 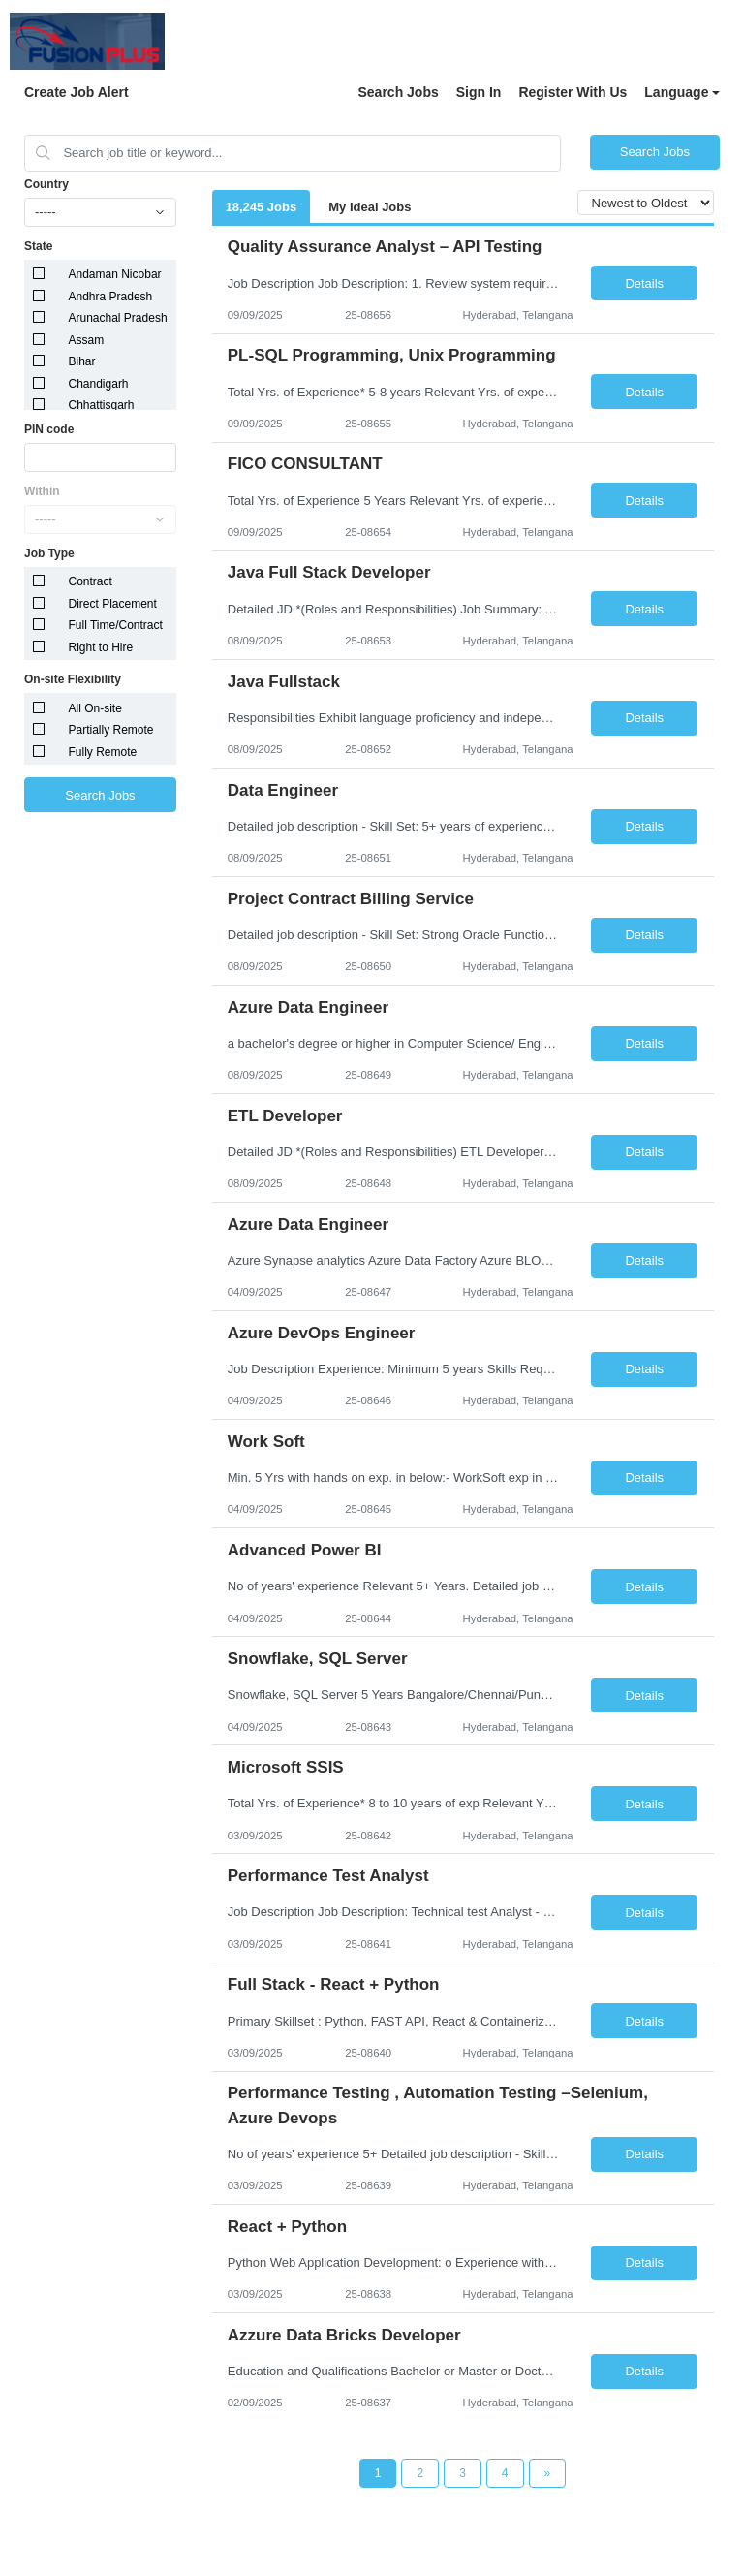 What do you see at coordinates (72, 679) in the screenshot?
I see `On-site Flexibility` at bounding box center [72, 679].